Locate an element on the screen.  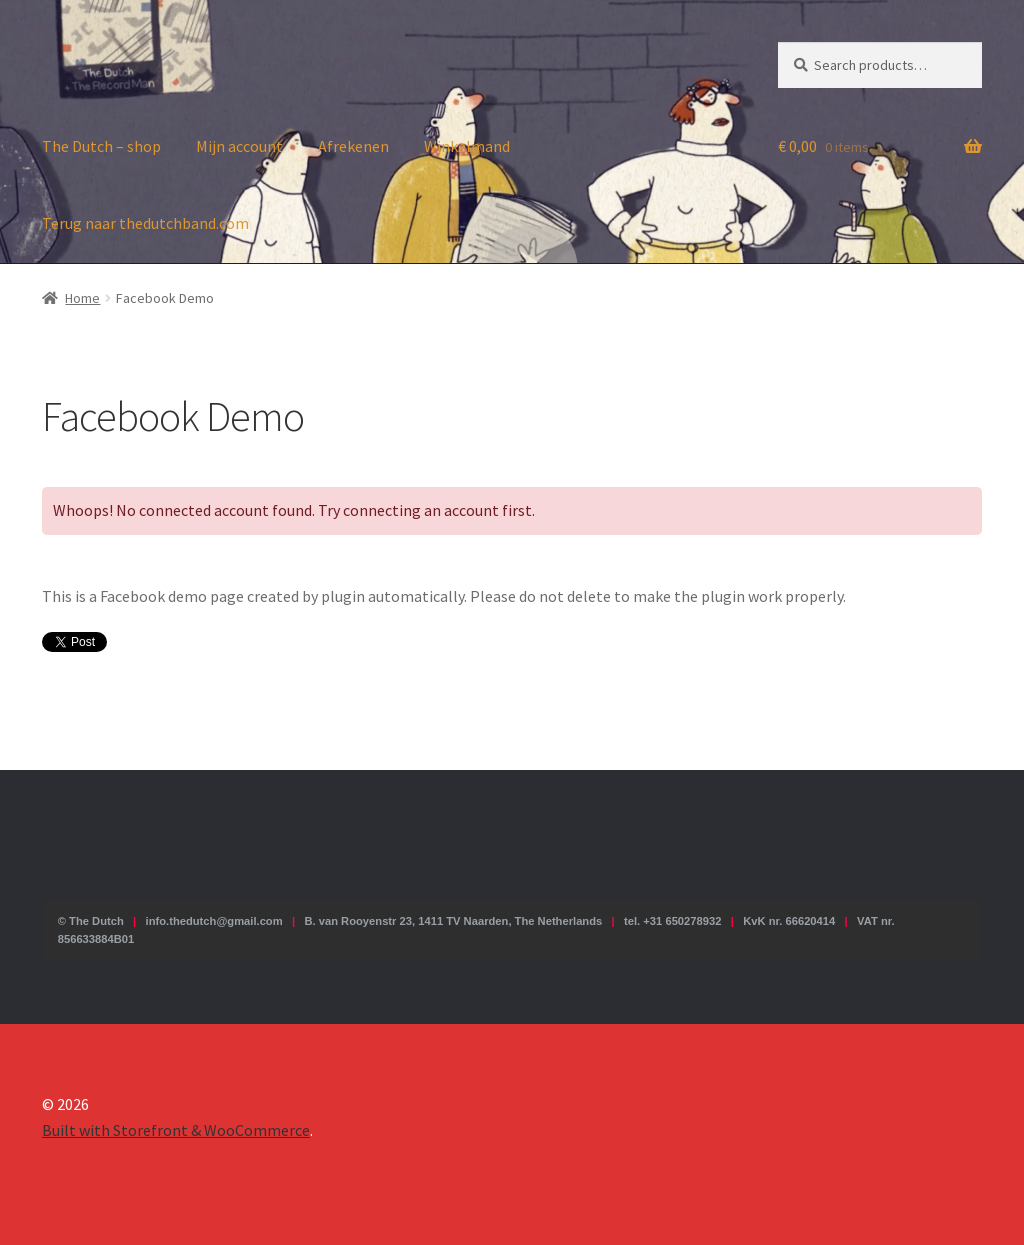
Mijn account is located at coordinates (239, 146).